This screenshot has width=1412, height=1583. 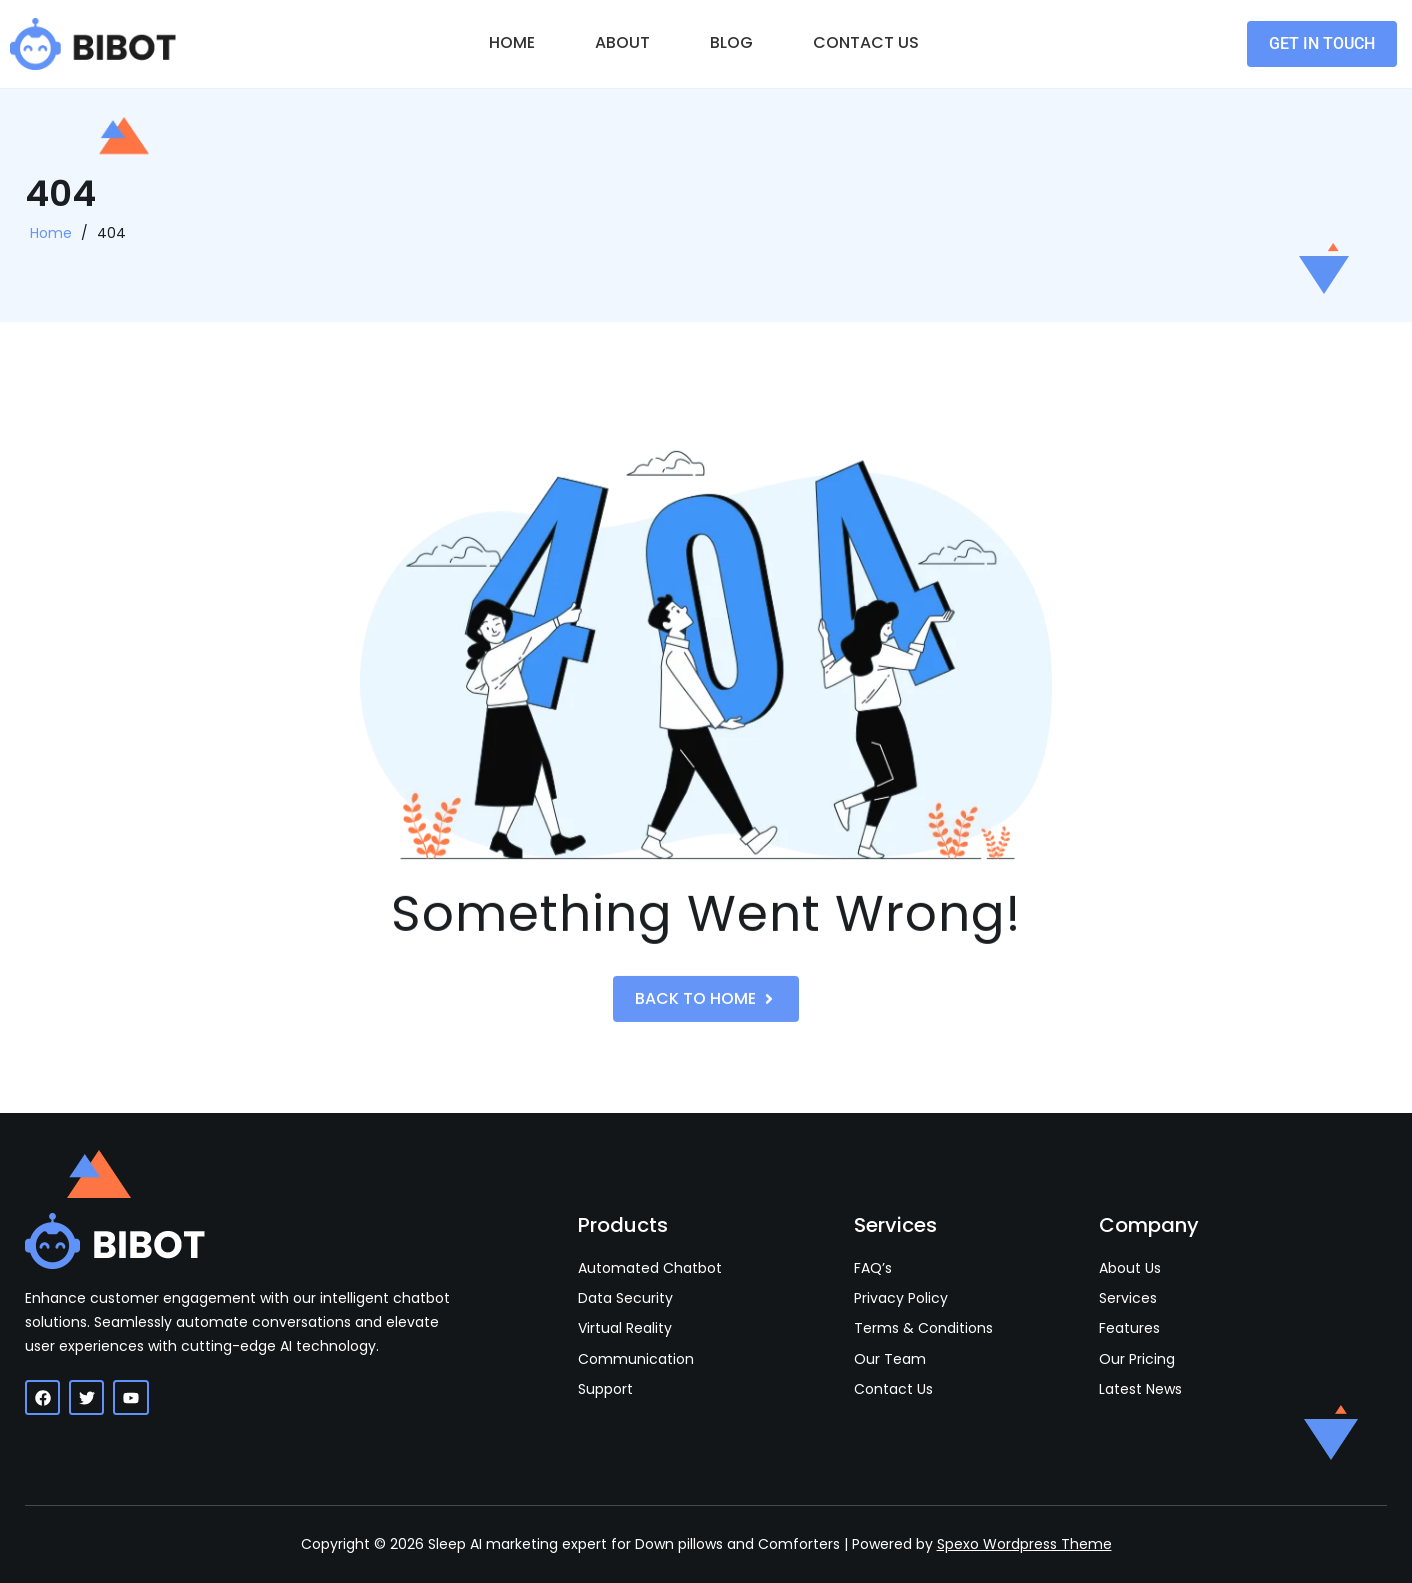 I want to click on 404, so click(x=111, y=242).